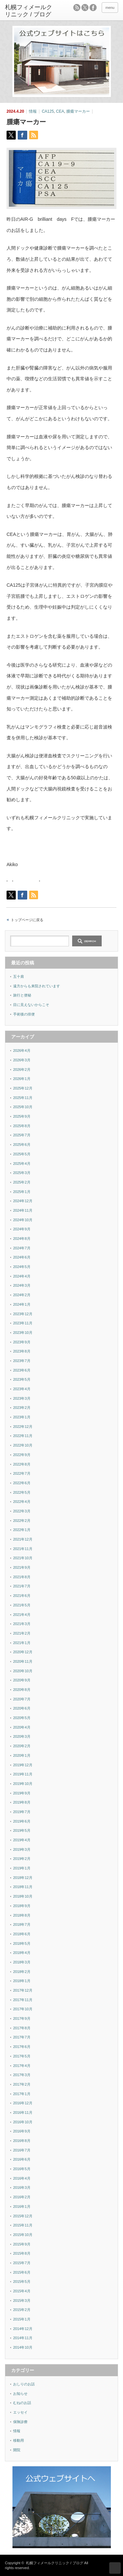 This screenshot has height=2576, width=123. I want to click on 2023年7月, so click(22, 1361).